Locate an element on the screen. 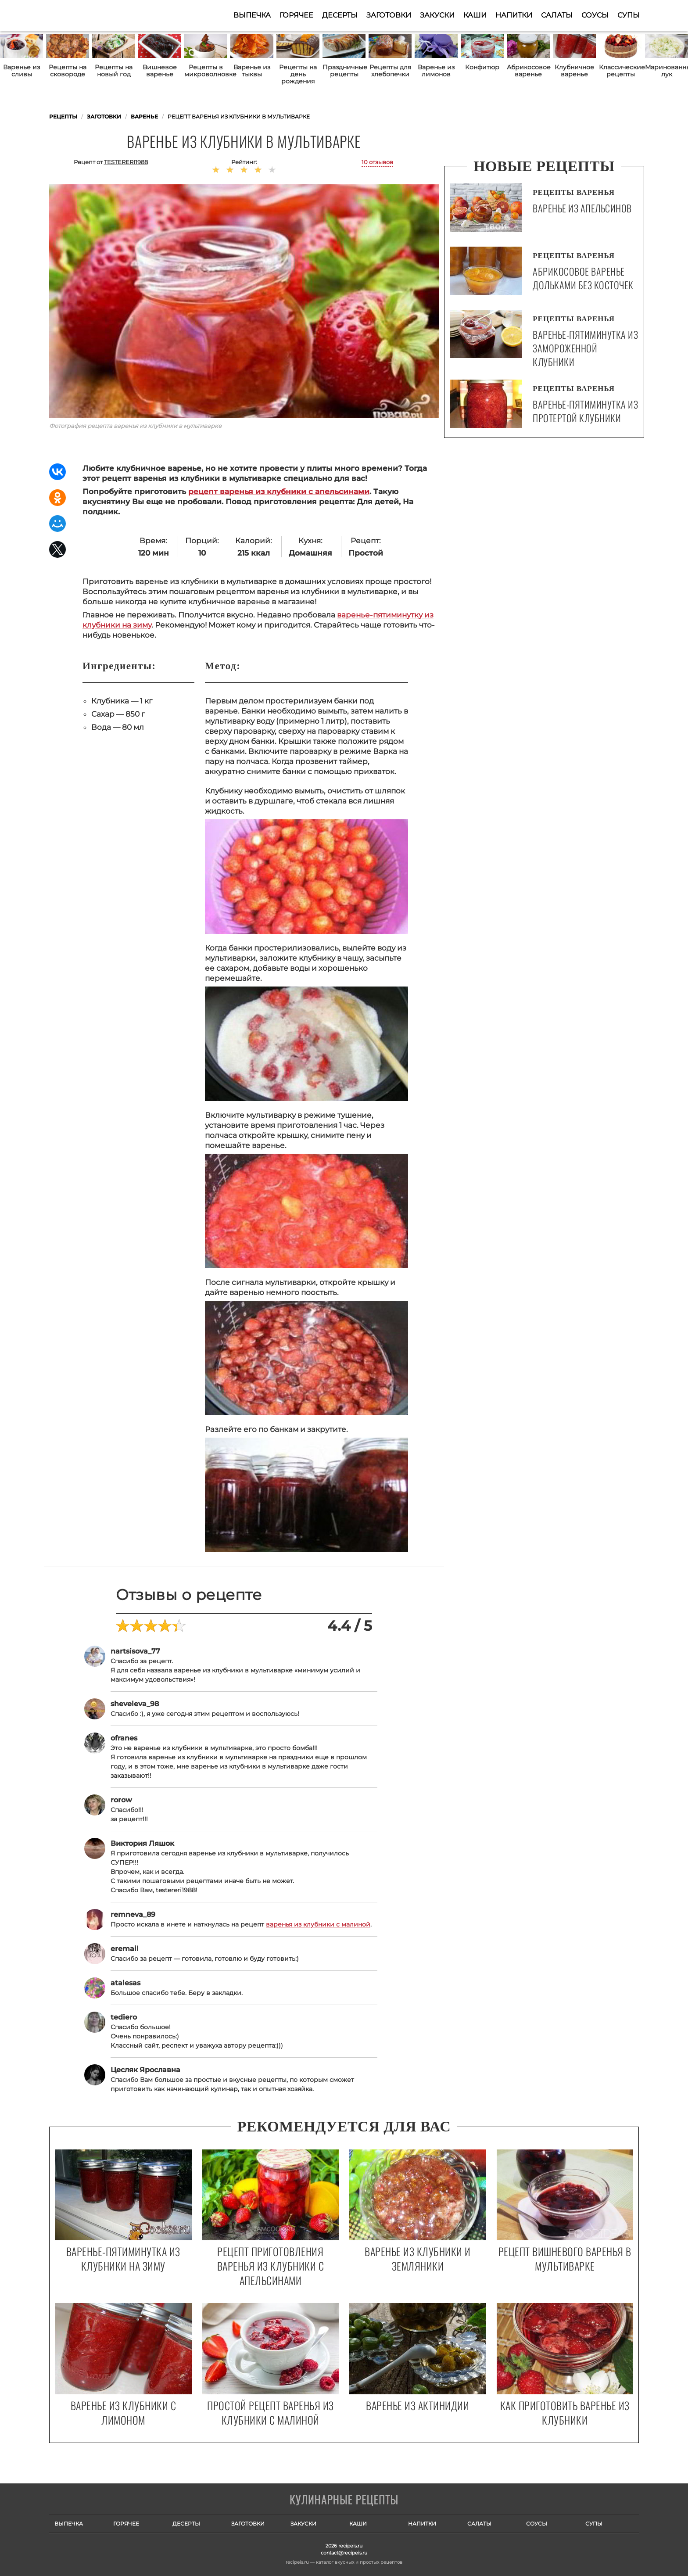 Image resolution: width=688 pixels, height=2576 pixels. Варенье из лимонов is located at coordinates (436, 71).